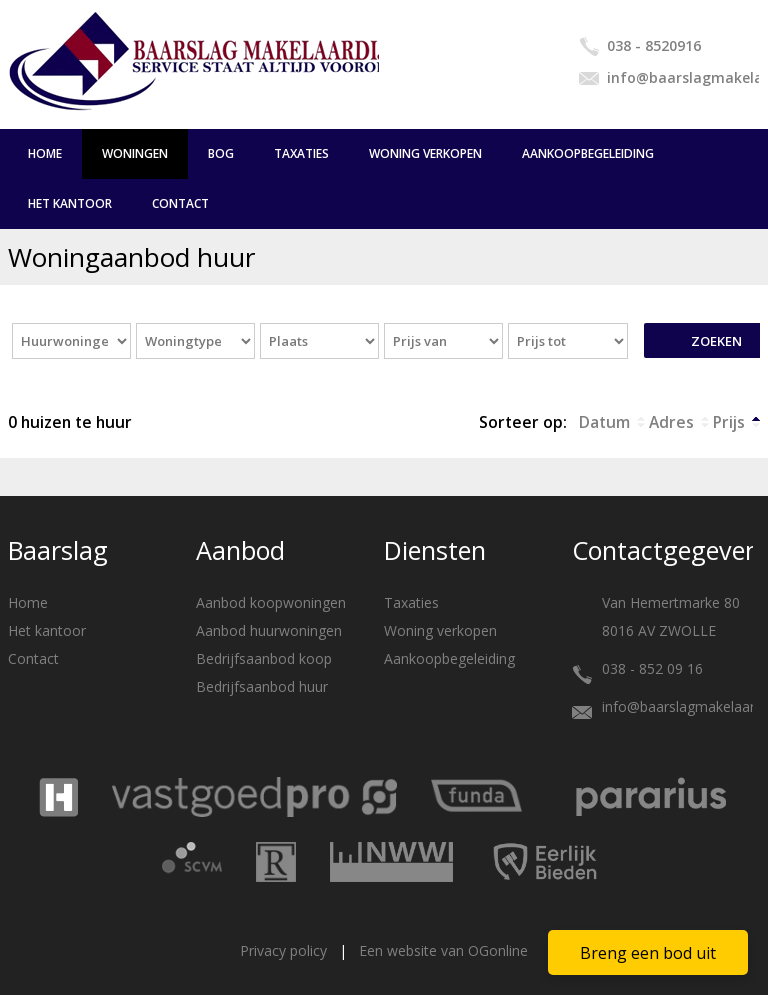 Image resolution: width=768 pixels, height=995 pixels. I want to click on info@baarslagmakelaardij.nl, so click(683, 77).